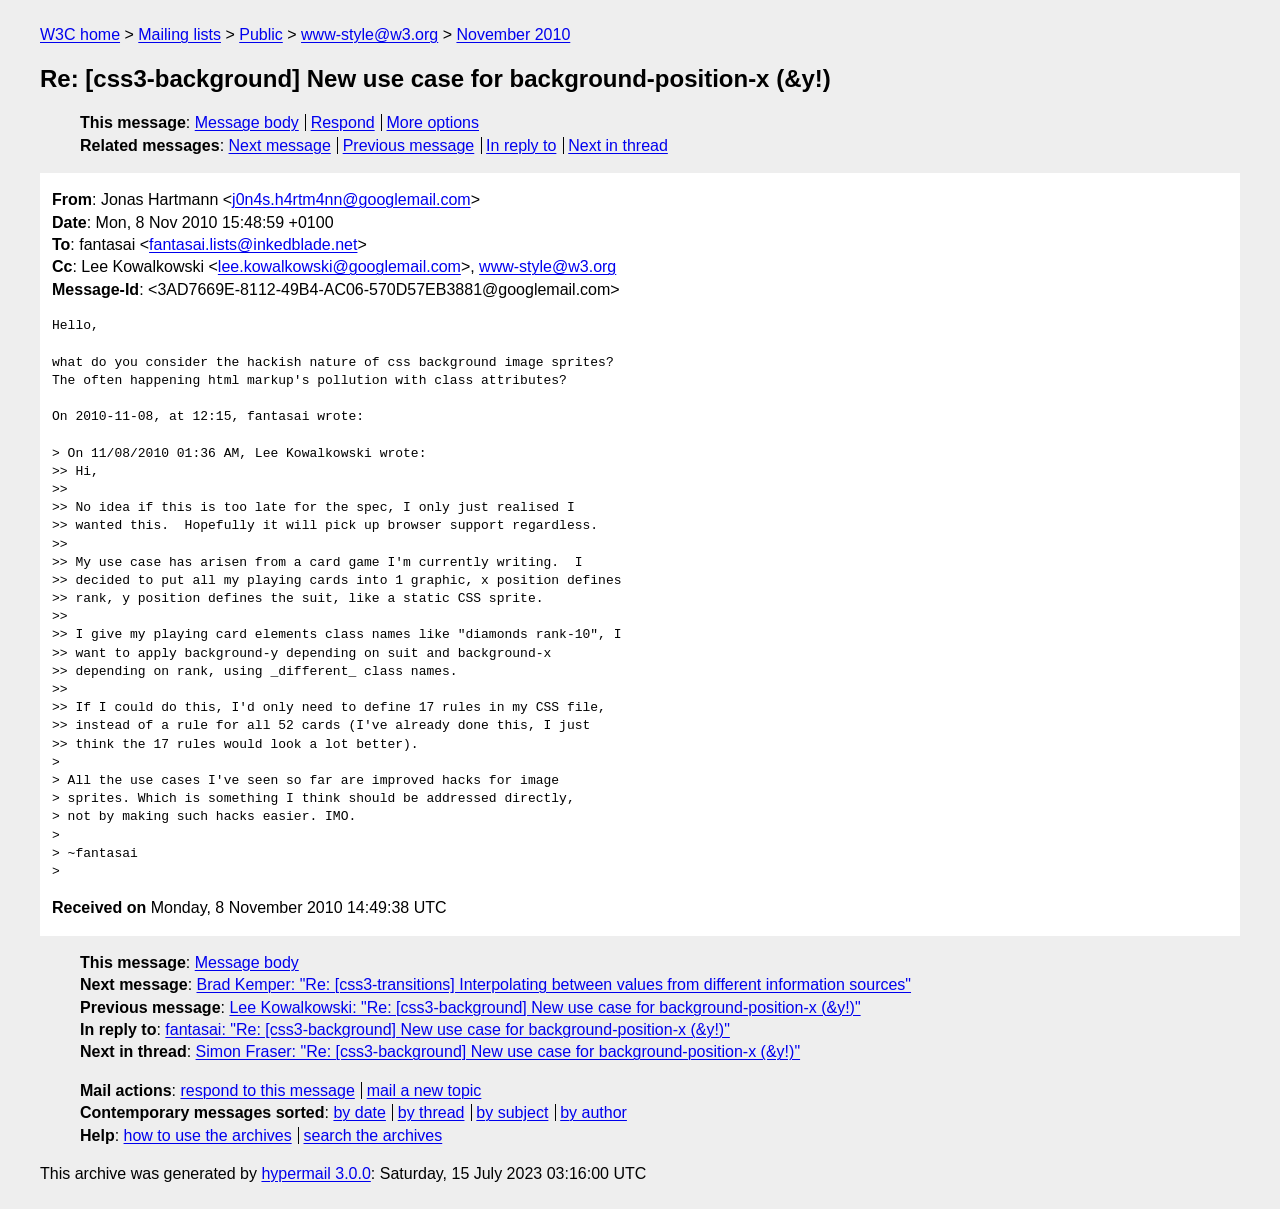 Image resolution: width=1280 pixels, height=1209 pixels. What do you see at coordinates (498, 1051) in the screenshot?
I see `Simon Fraser: "Re: [css3-background] New use case for background-position-x (&y!)"` at bounding box center [498, 1051].